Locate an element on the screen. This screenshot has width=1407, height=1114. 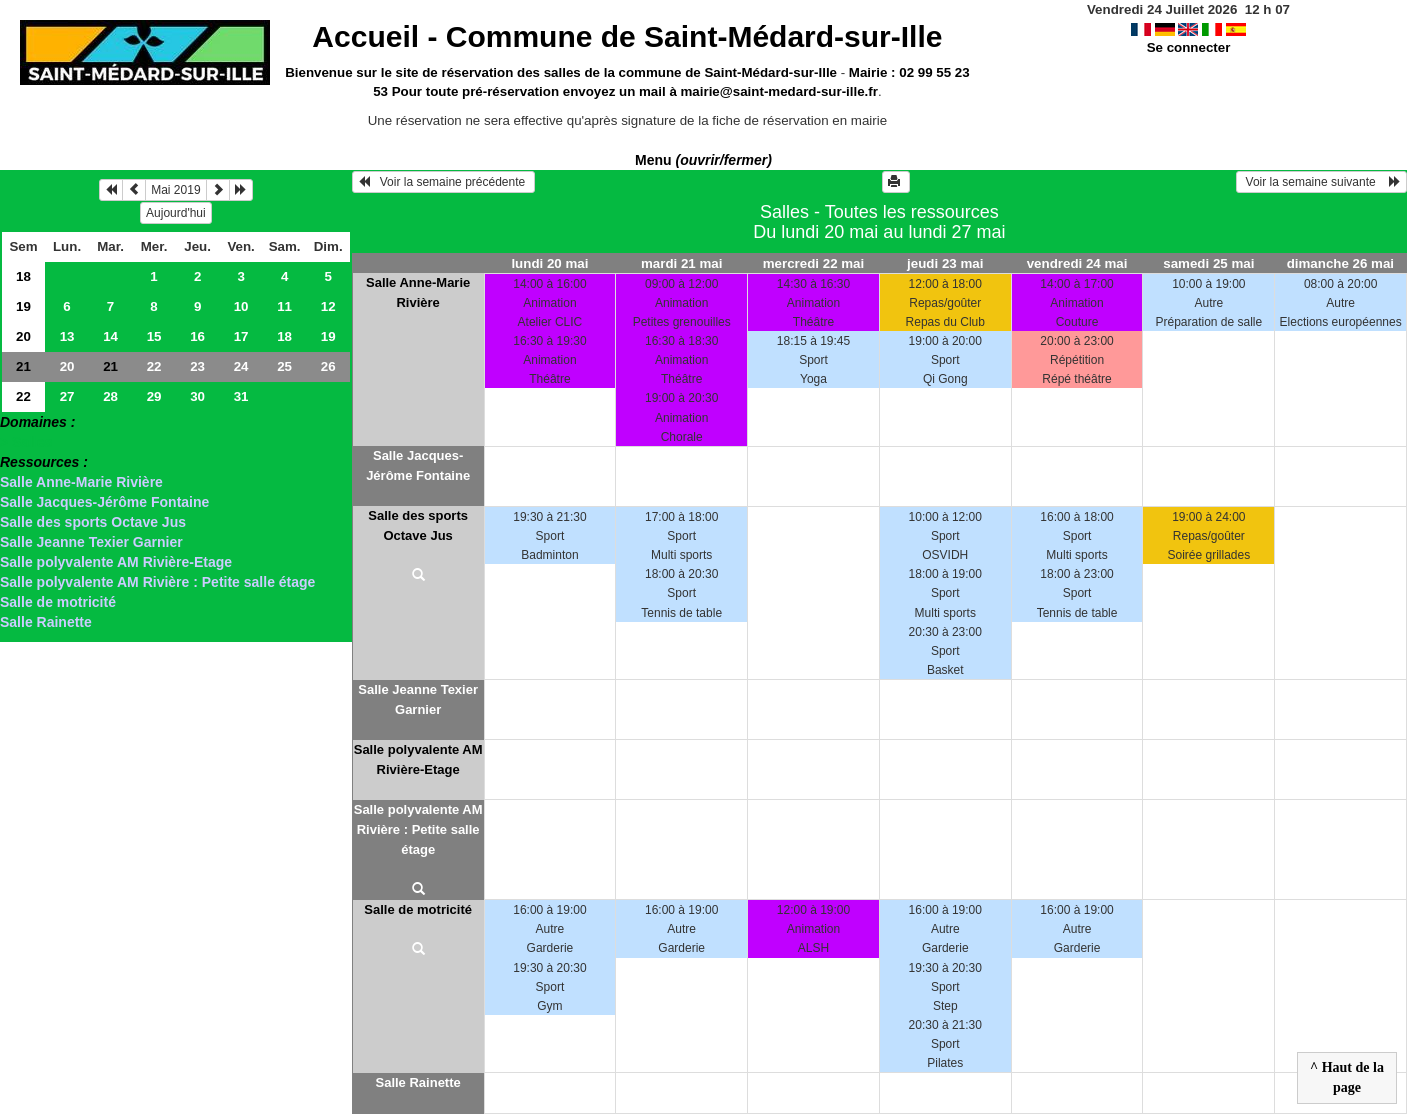
jeudi 23 mai is located at coordinates (945, 263).